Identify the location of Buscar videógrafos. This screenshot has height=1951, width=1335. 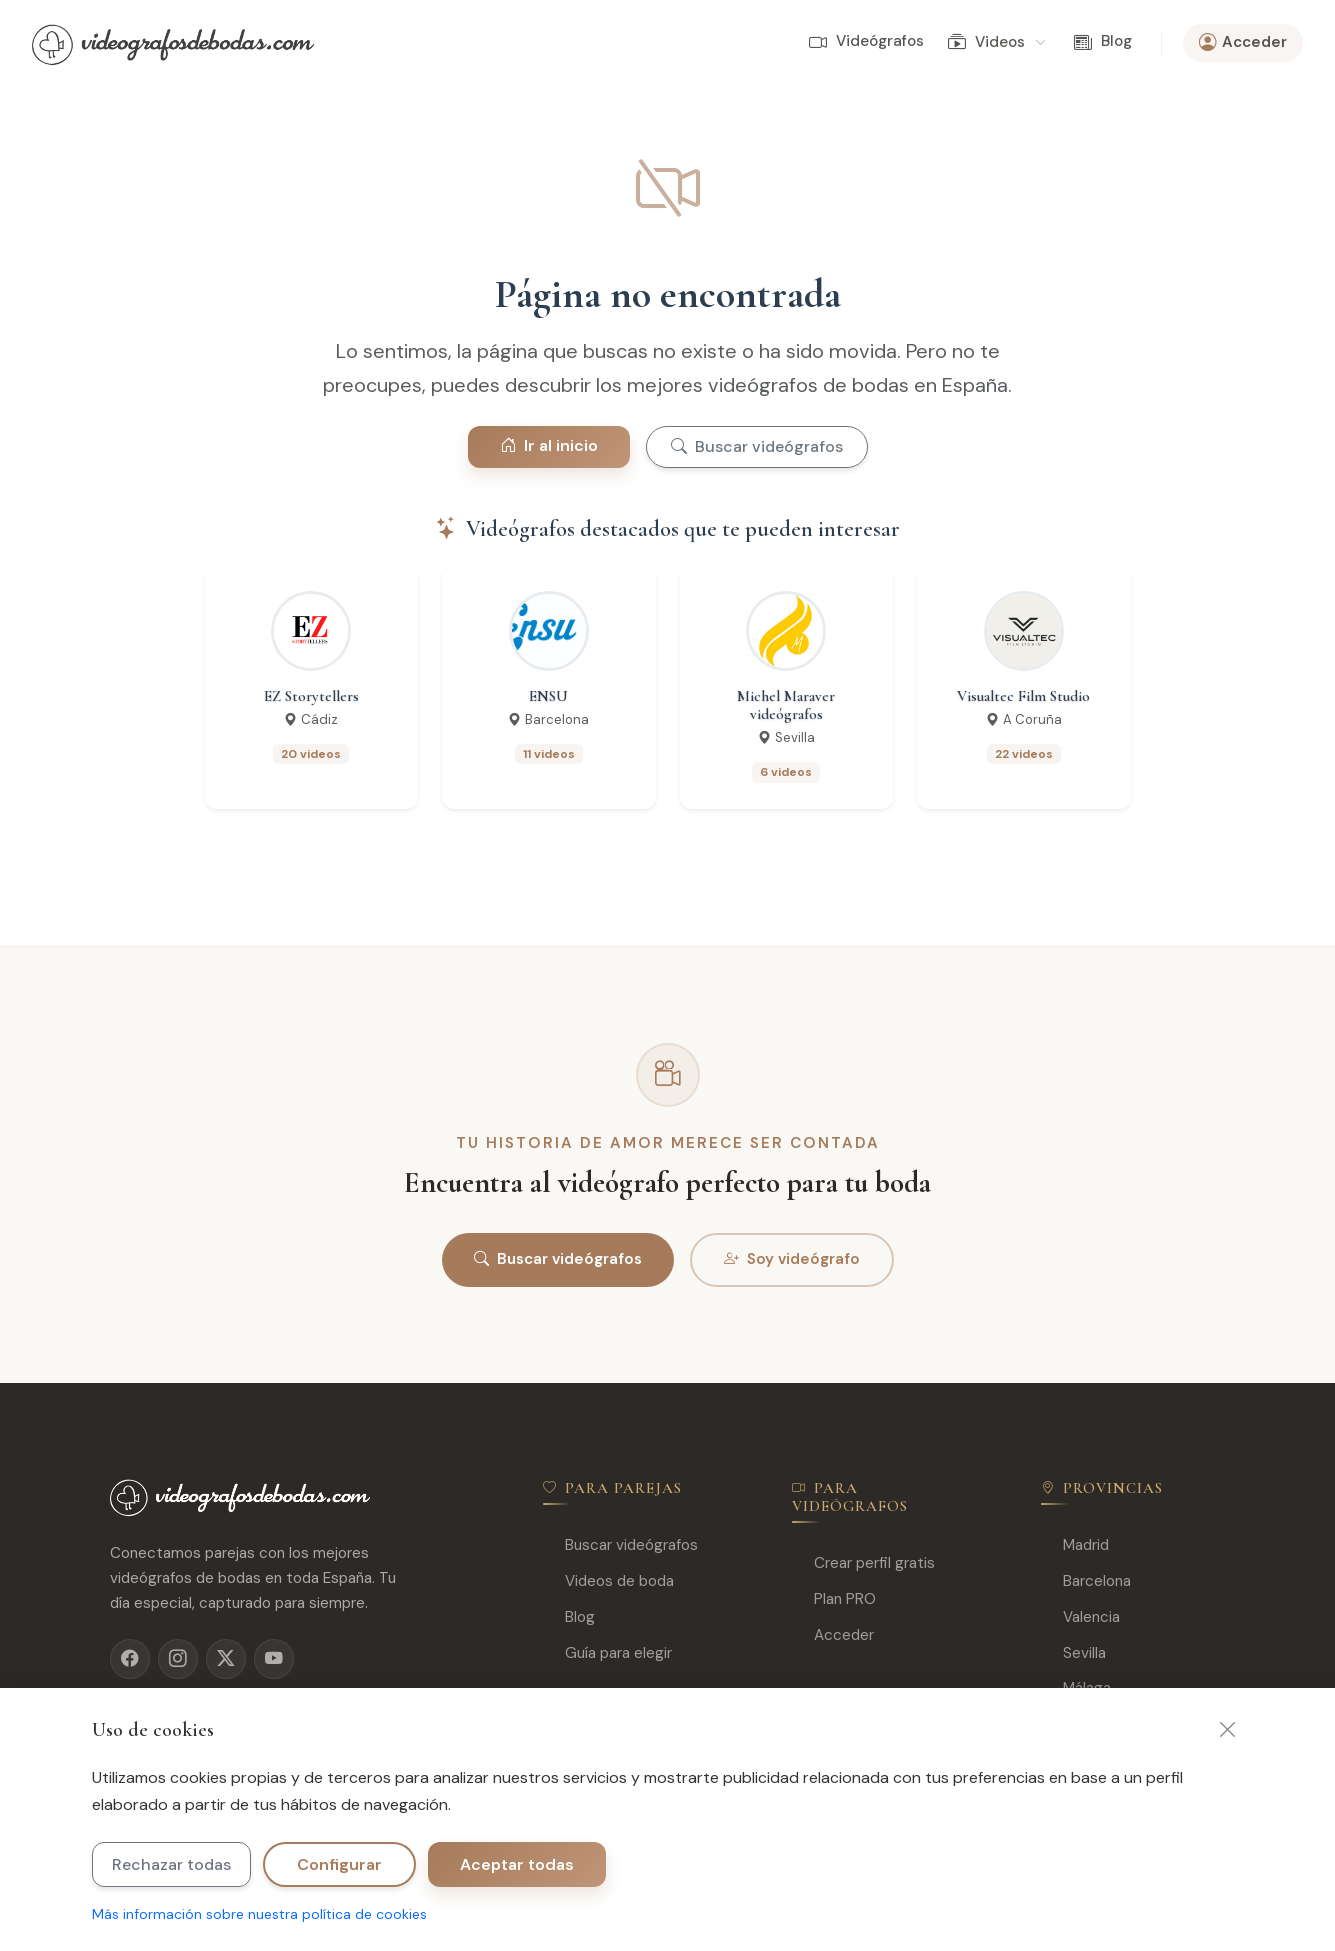
(757, 446).